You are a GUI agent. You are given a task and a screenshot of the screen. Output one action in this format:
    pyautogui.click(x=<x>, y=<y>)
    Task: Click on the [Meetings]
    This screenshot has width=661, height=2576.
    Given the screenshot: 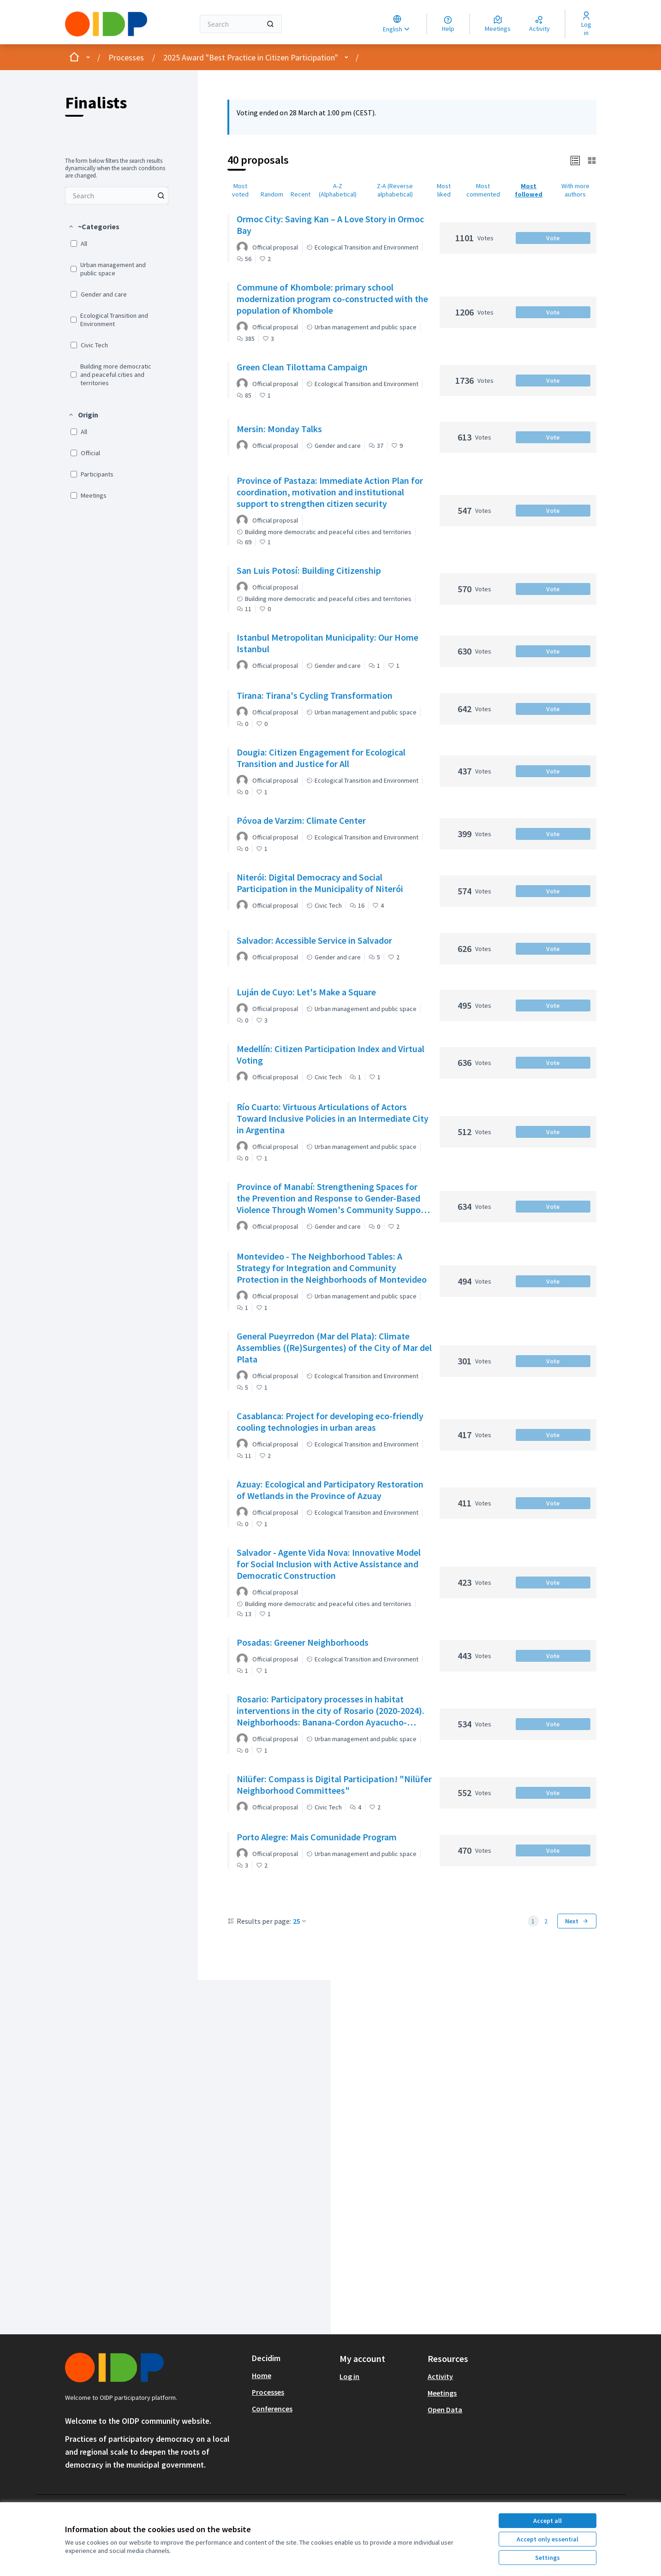 What is the action you would take?
    pyautogui.click(x=497, y=24)
    